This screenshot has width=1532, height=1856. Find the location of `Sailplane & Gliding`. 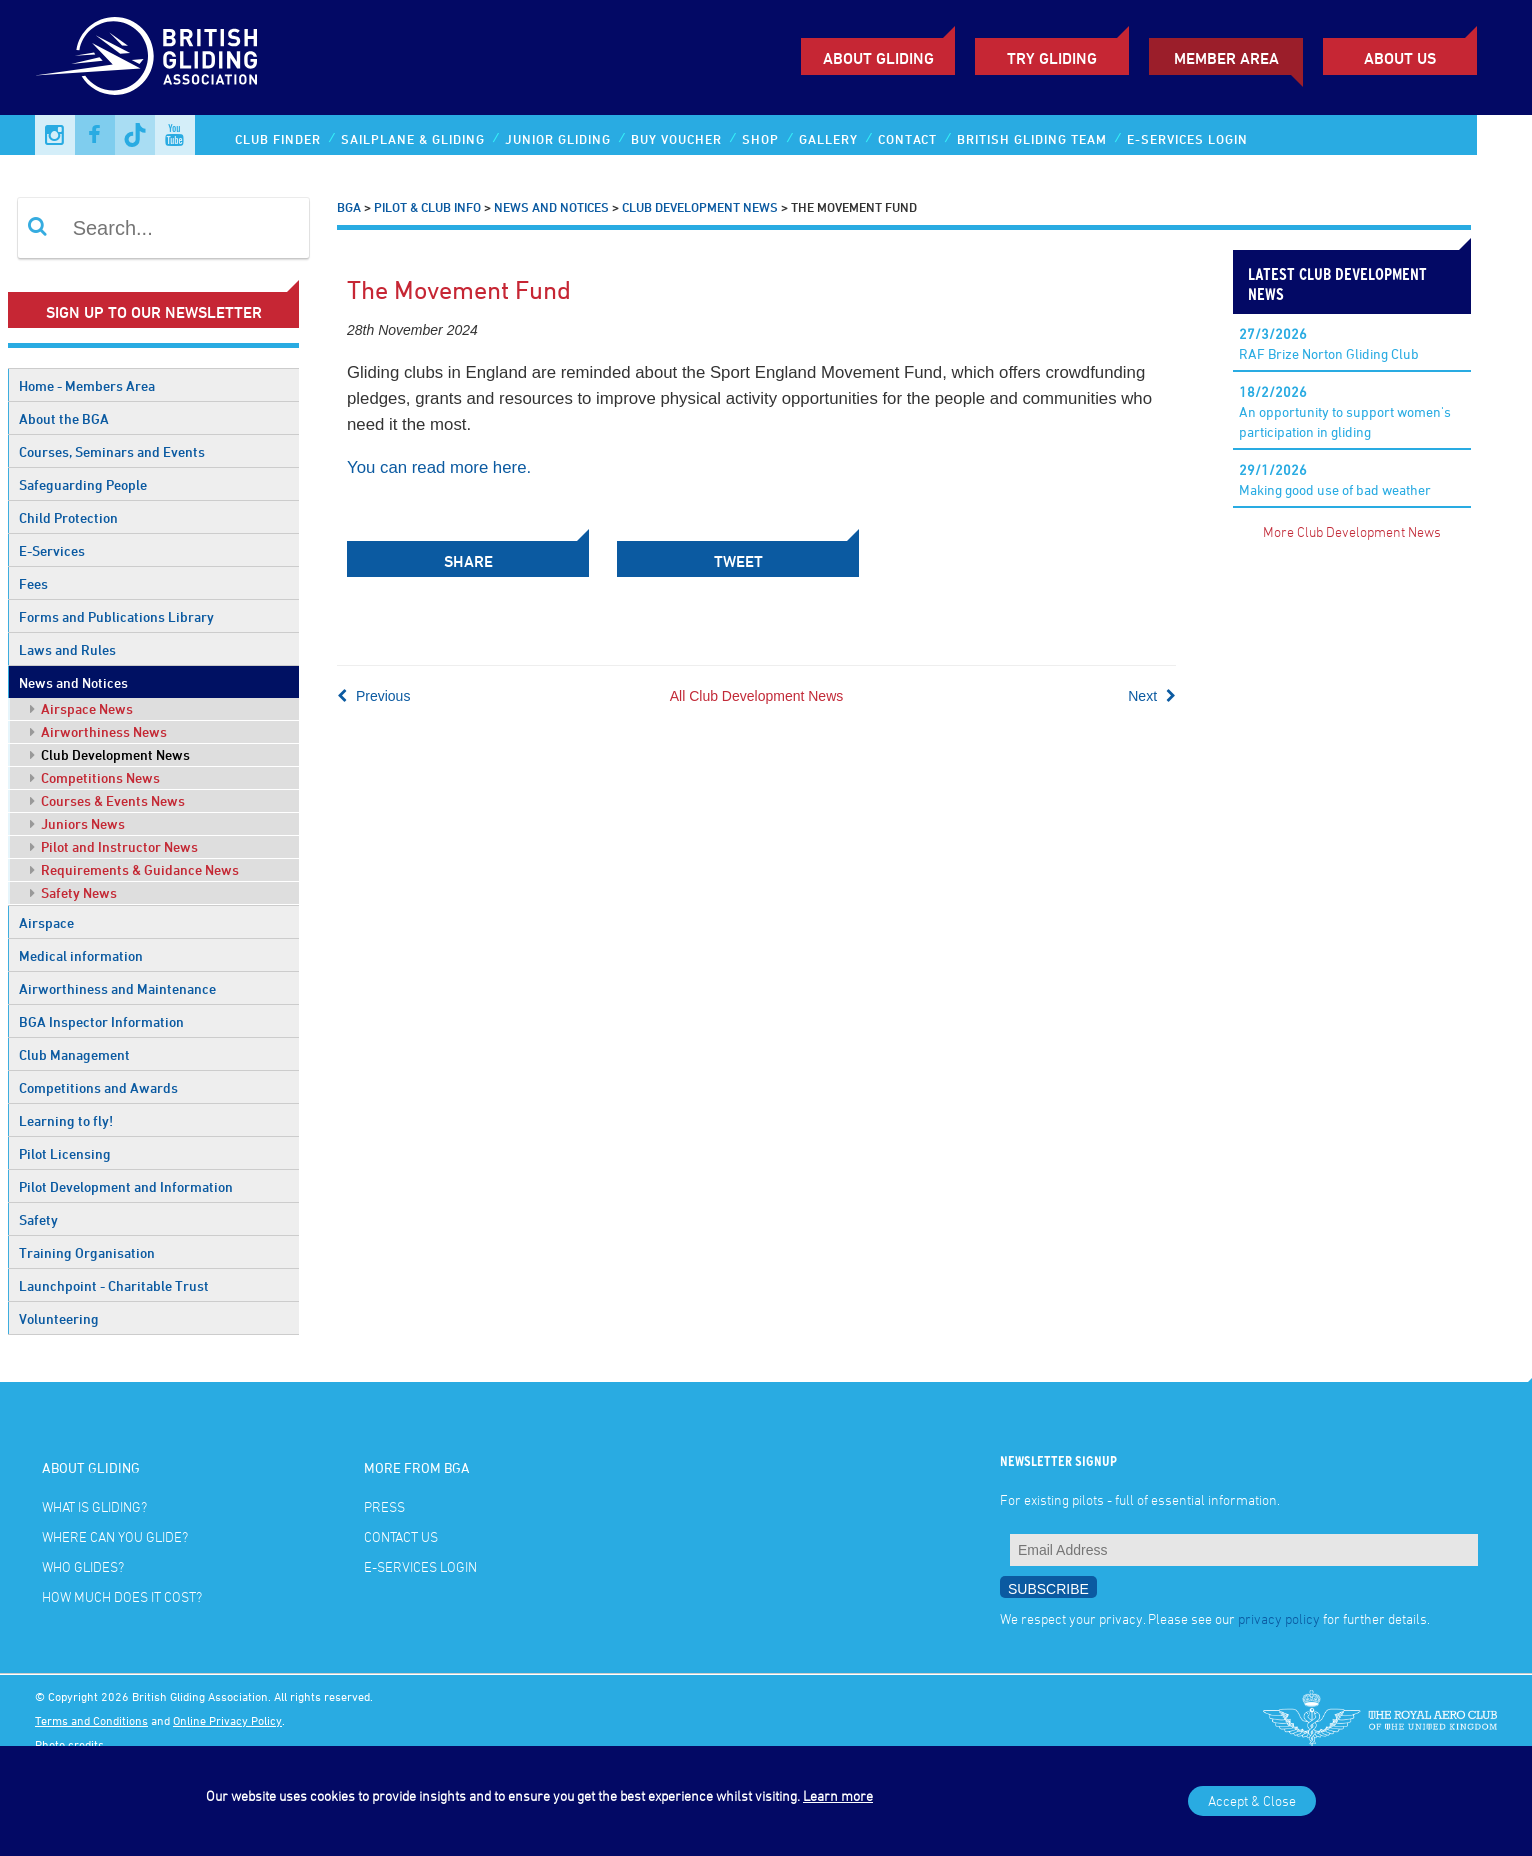

Sailplane & Gliding is located at coordinates (413, 139).